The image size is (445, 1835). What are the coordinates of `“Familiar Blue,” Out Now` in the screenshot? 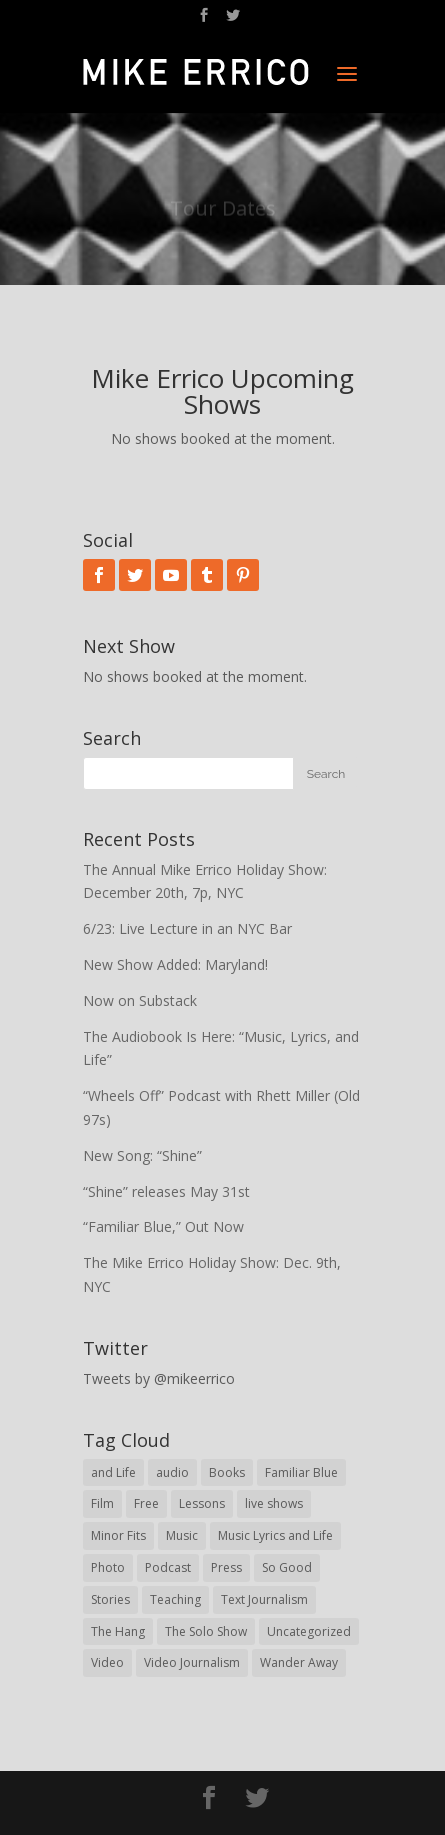 It's located at (163, 1226).